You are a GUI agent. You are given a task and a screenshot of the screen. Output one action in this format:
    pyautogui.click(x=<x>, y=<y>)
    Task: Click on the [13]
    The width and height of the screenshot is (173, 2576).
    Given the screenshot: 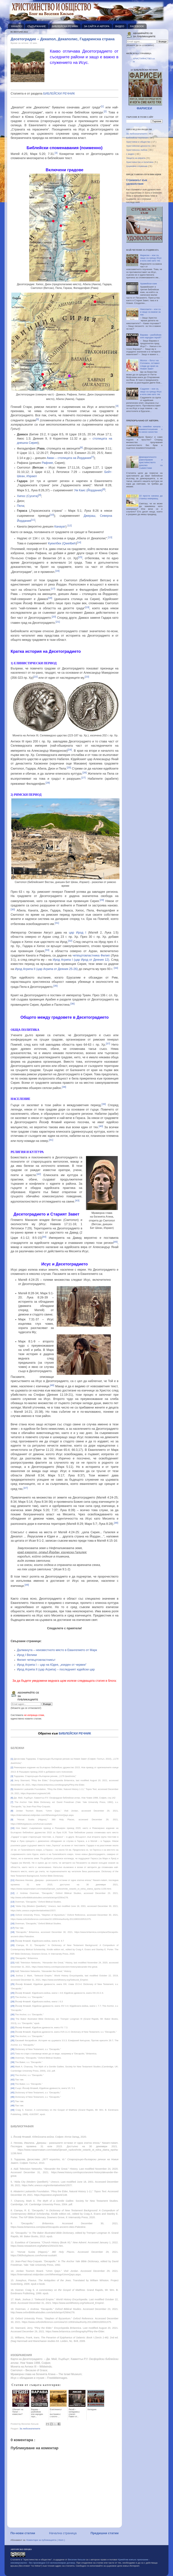 What is the action you would take?
    pyautogui.click(x=110, y=537)
    